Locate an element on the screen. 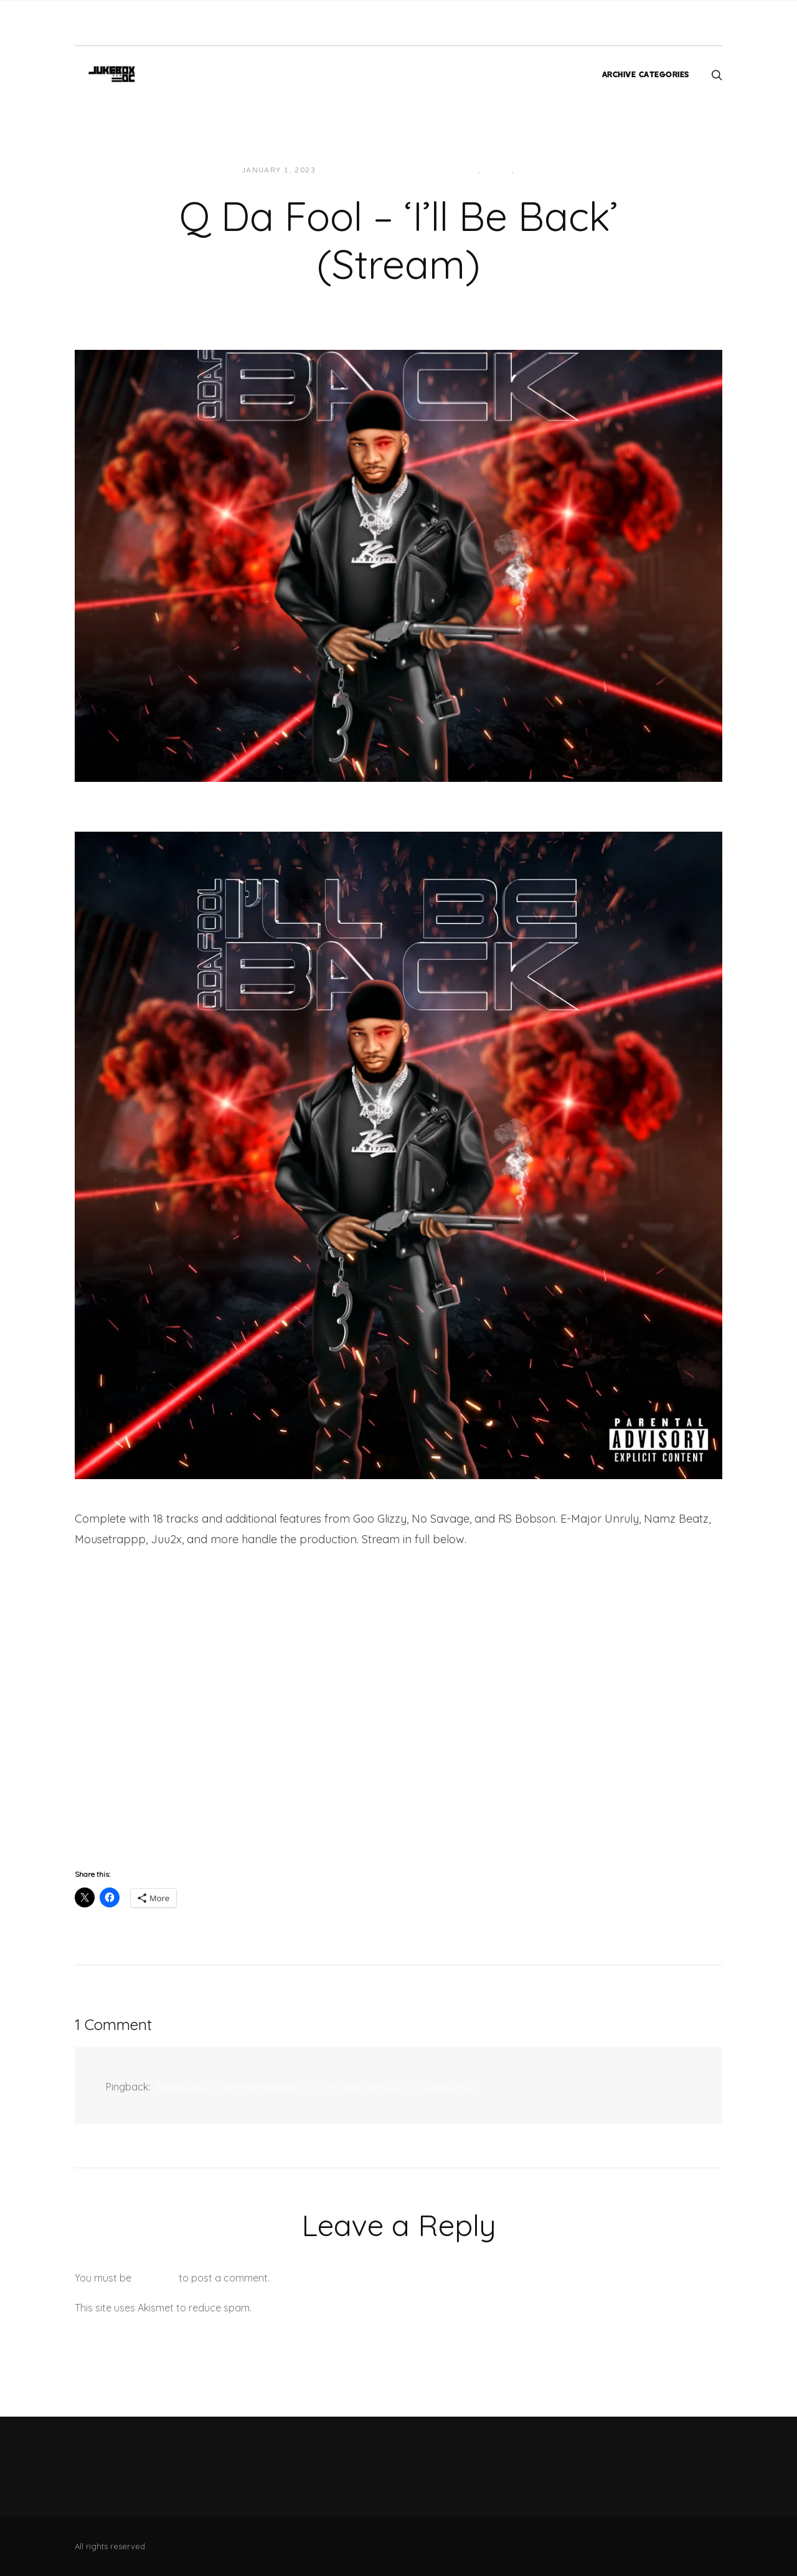  JUKEBOXDC Staff is located at coordinates (368, 170).